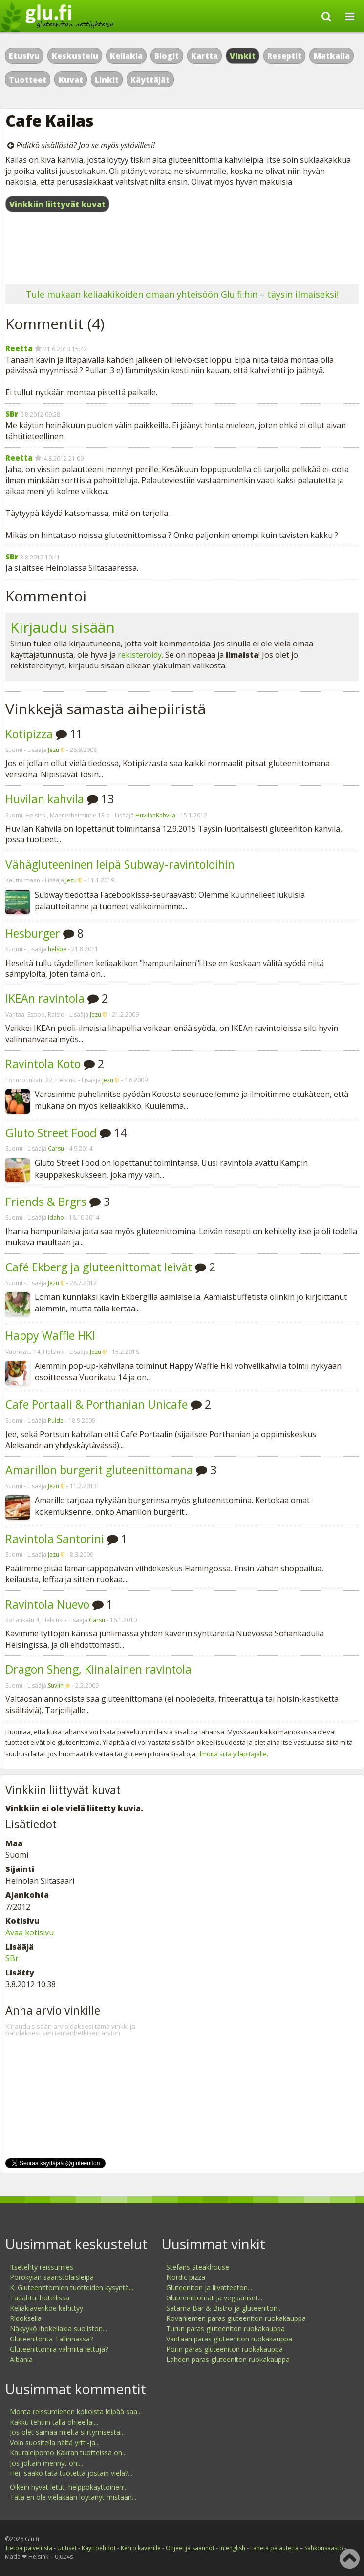  Describe the element at coordinates (126, 55) in the screenshot. I see `Keliakia` at that location.